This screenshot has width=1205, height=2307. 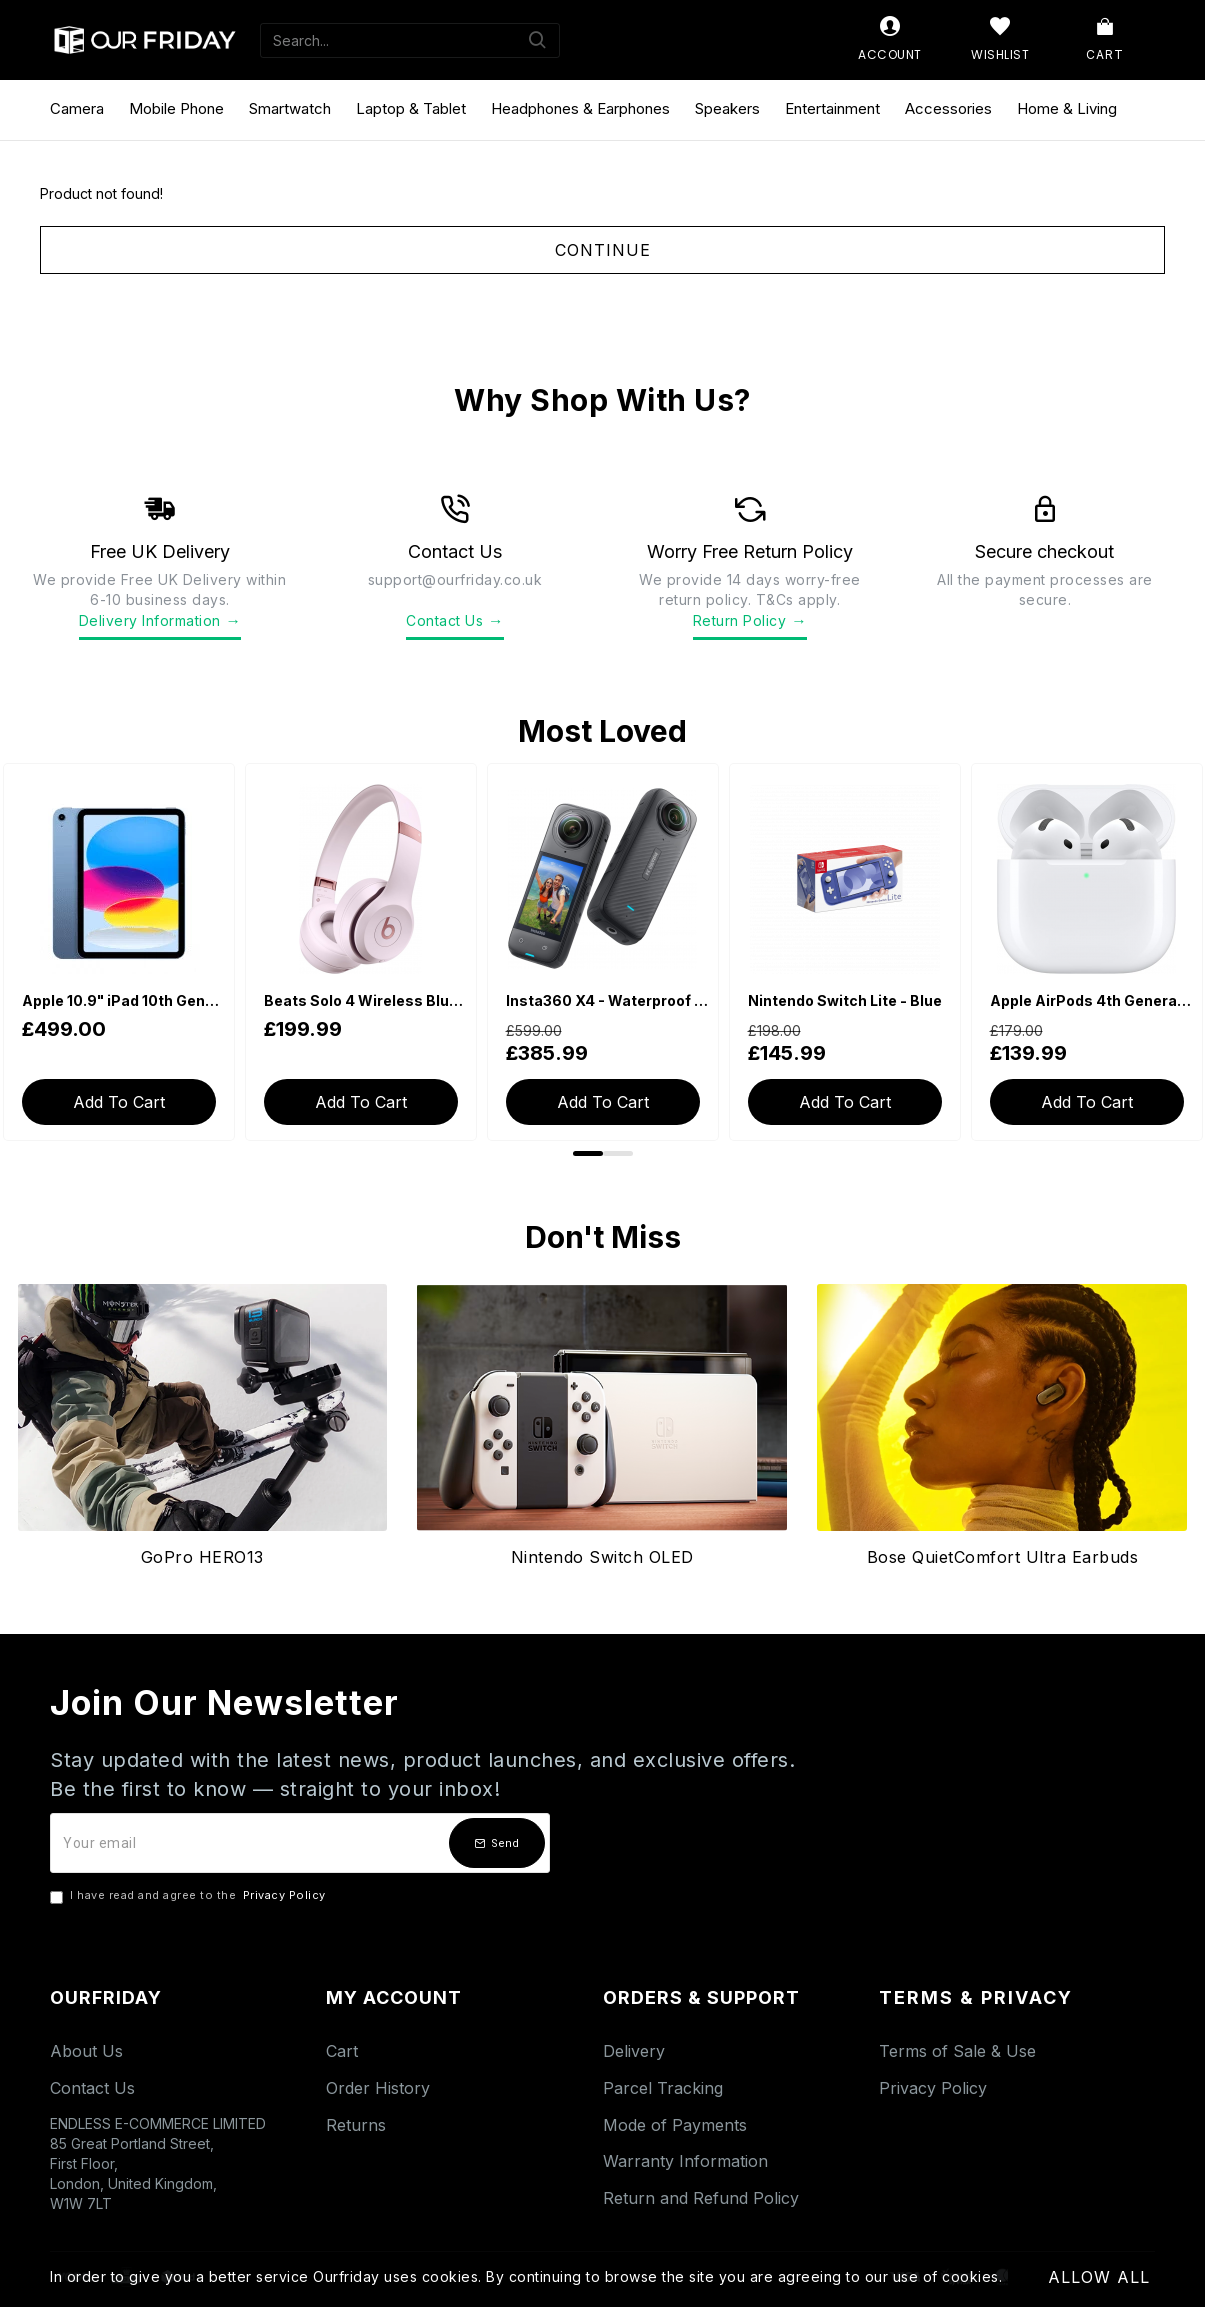 I want to click on Nintendo Switch Lite - Blue, so click(x=845, y=1000).